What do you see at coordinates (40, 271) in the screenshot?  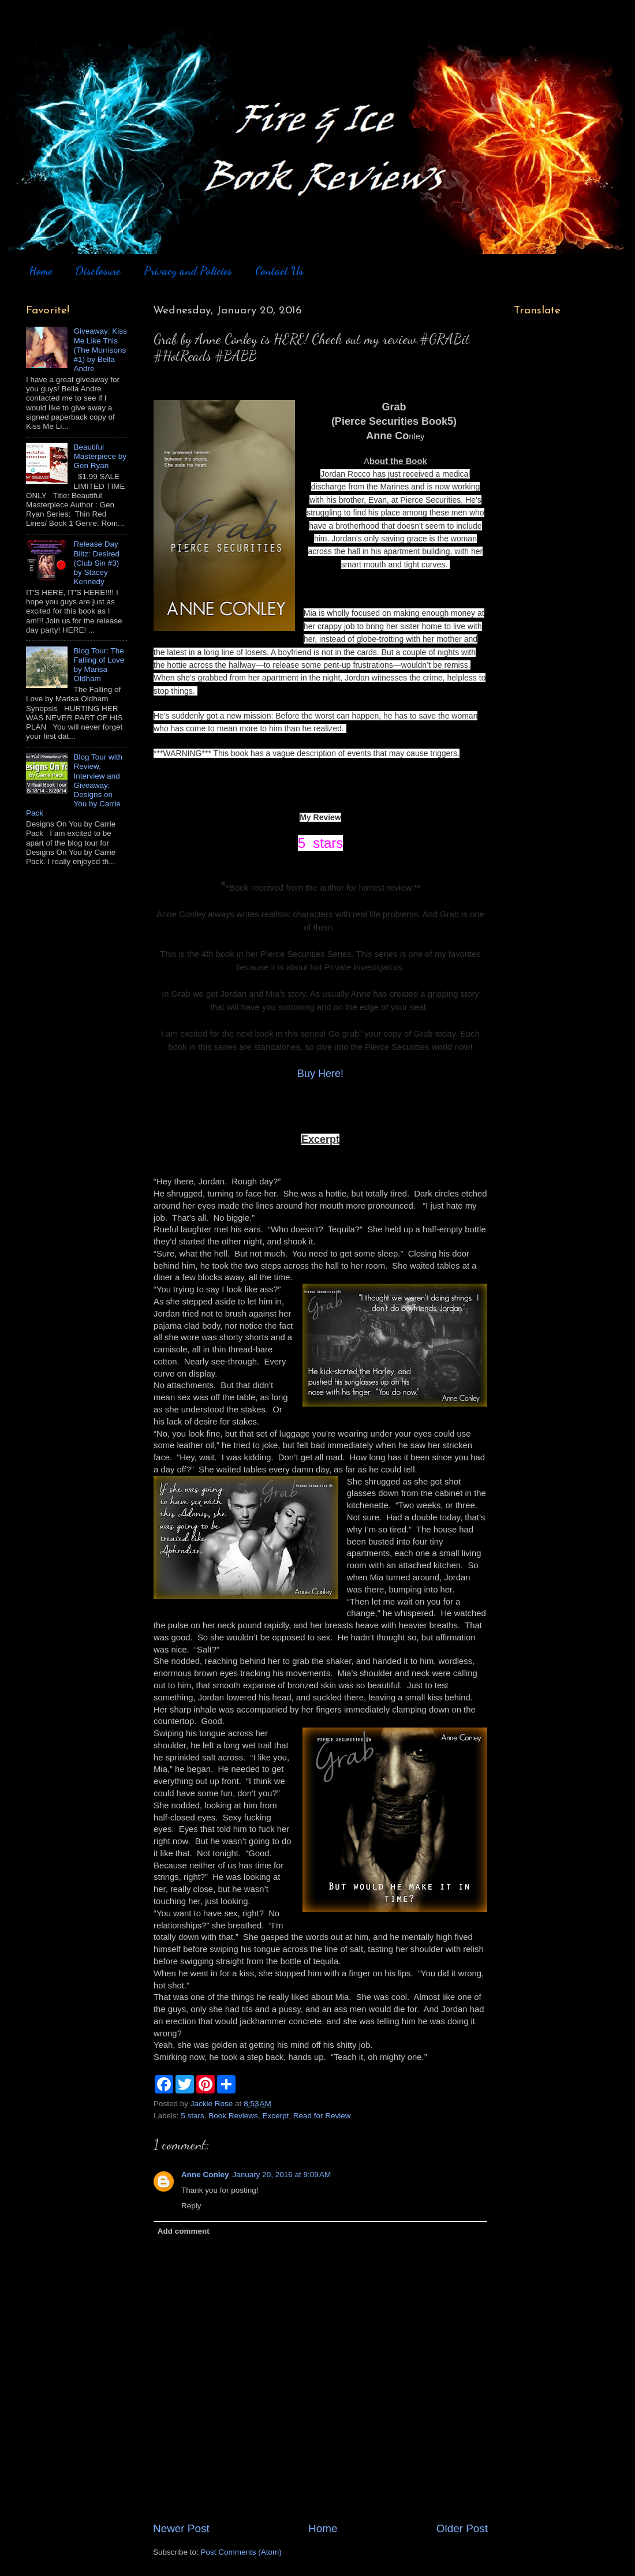 I see `Home` at bounding box center [40, 271].